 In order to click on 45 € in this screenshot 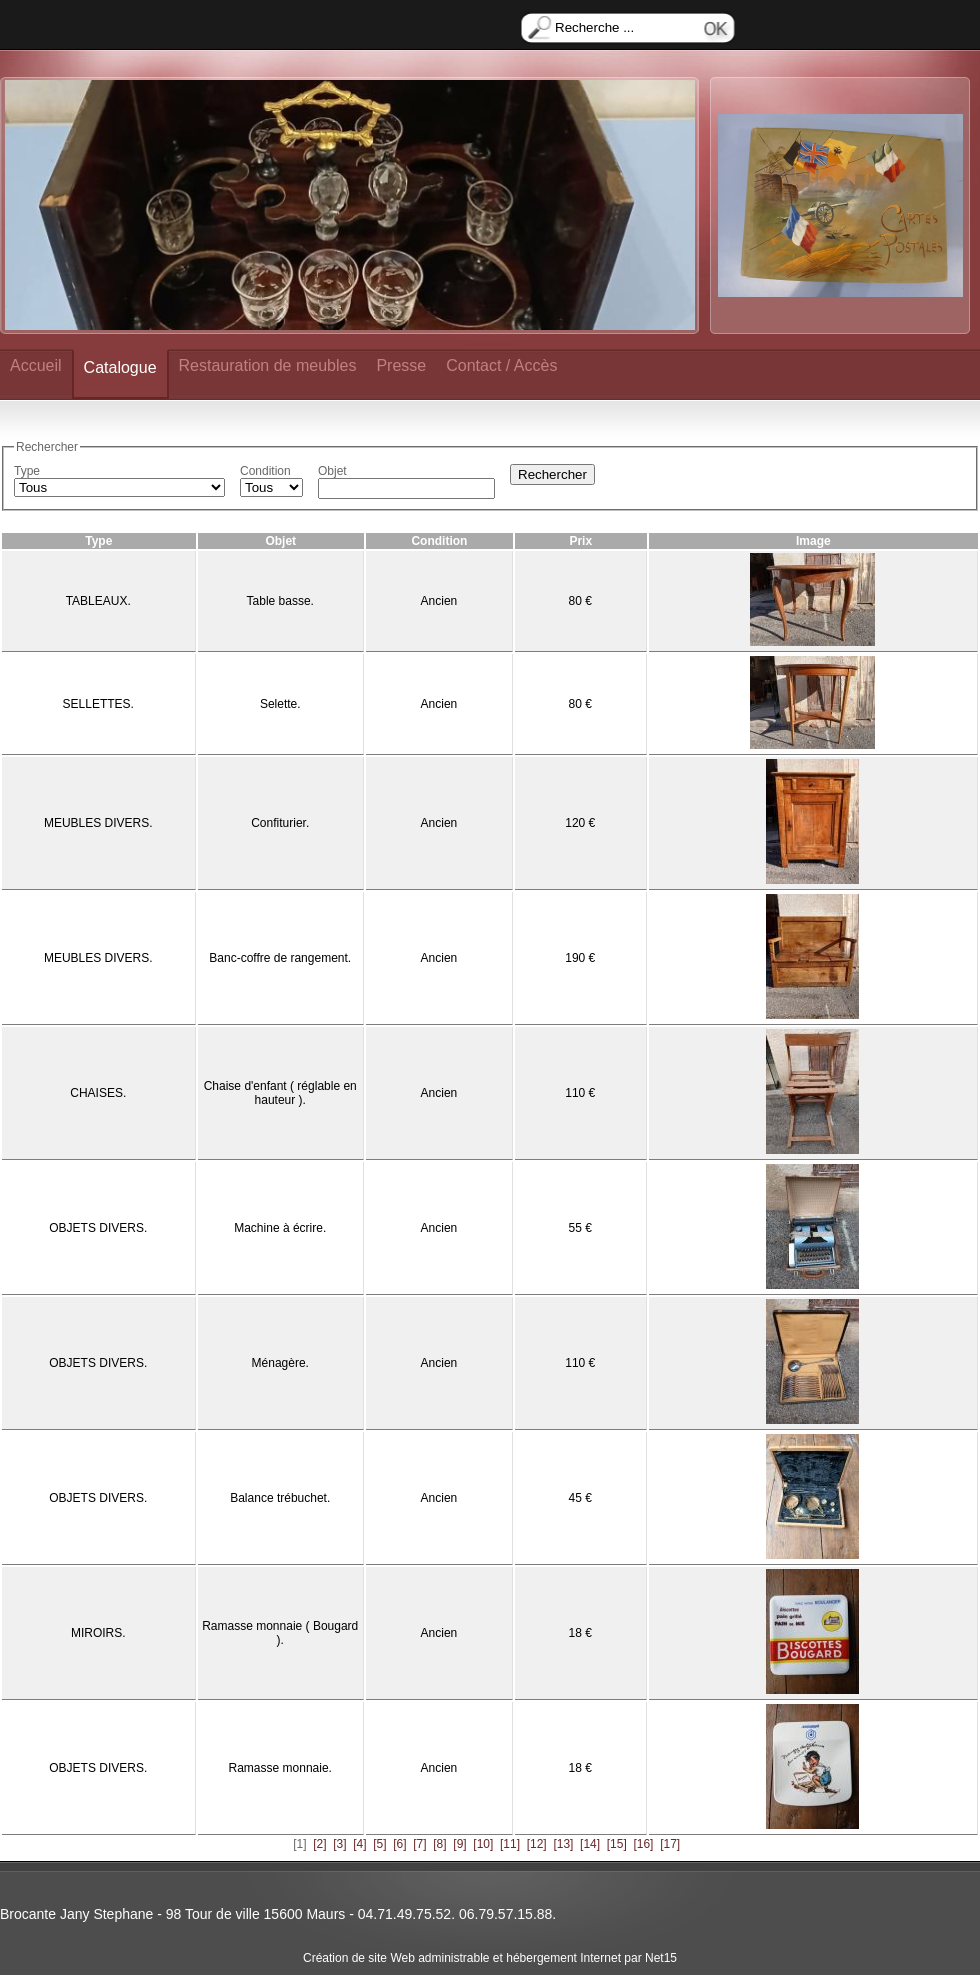, I will do `click(580, 1498)`.